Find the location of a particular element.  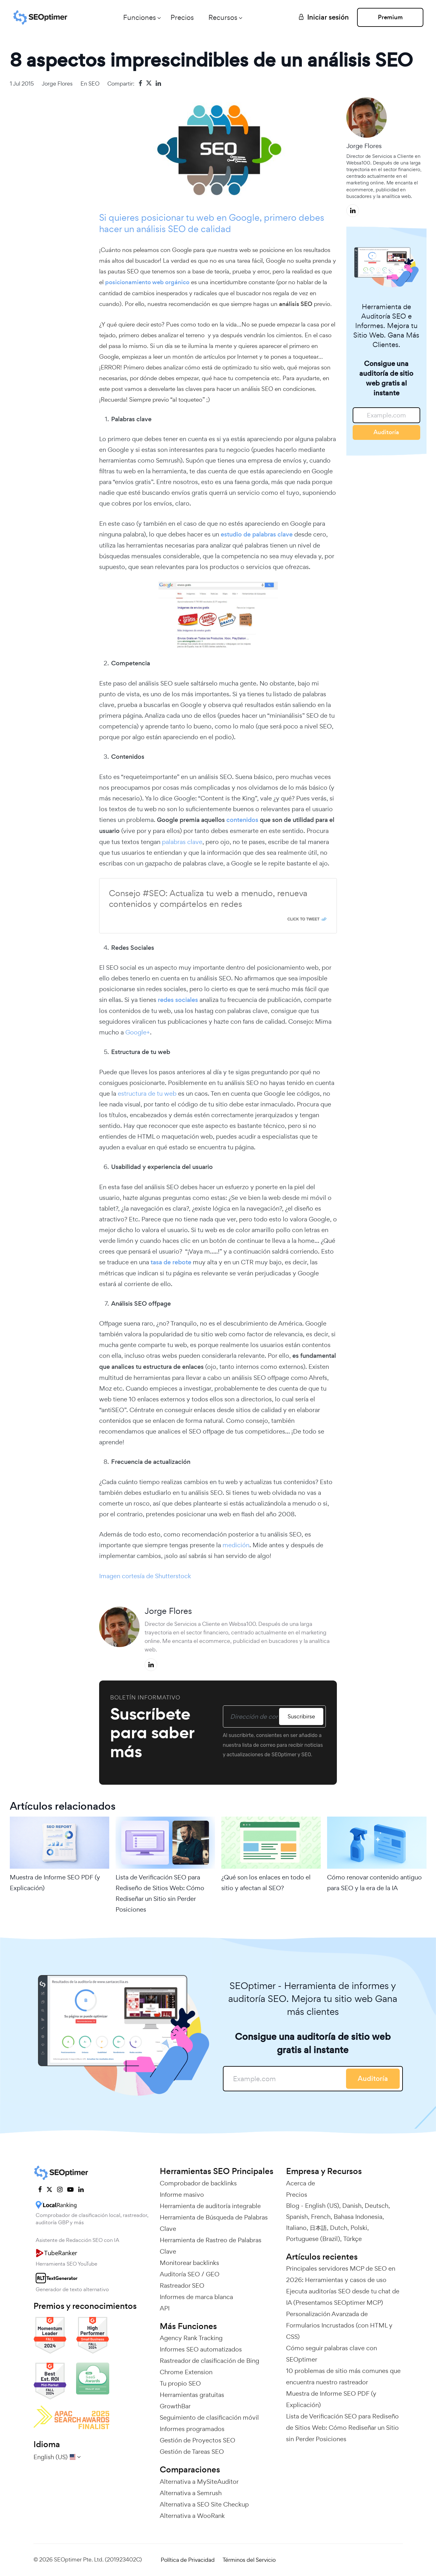

Portuguese (Brazil) is located at coordinates (313, 2239).